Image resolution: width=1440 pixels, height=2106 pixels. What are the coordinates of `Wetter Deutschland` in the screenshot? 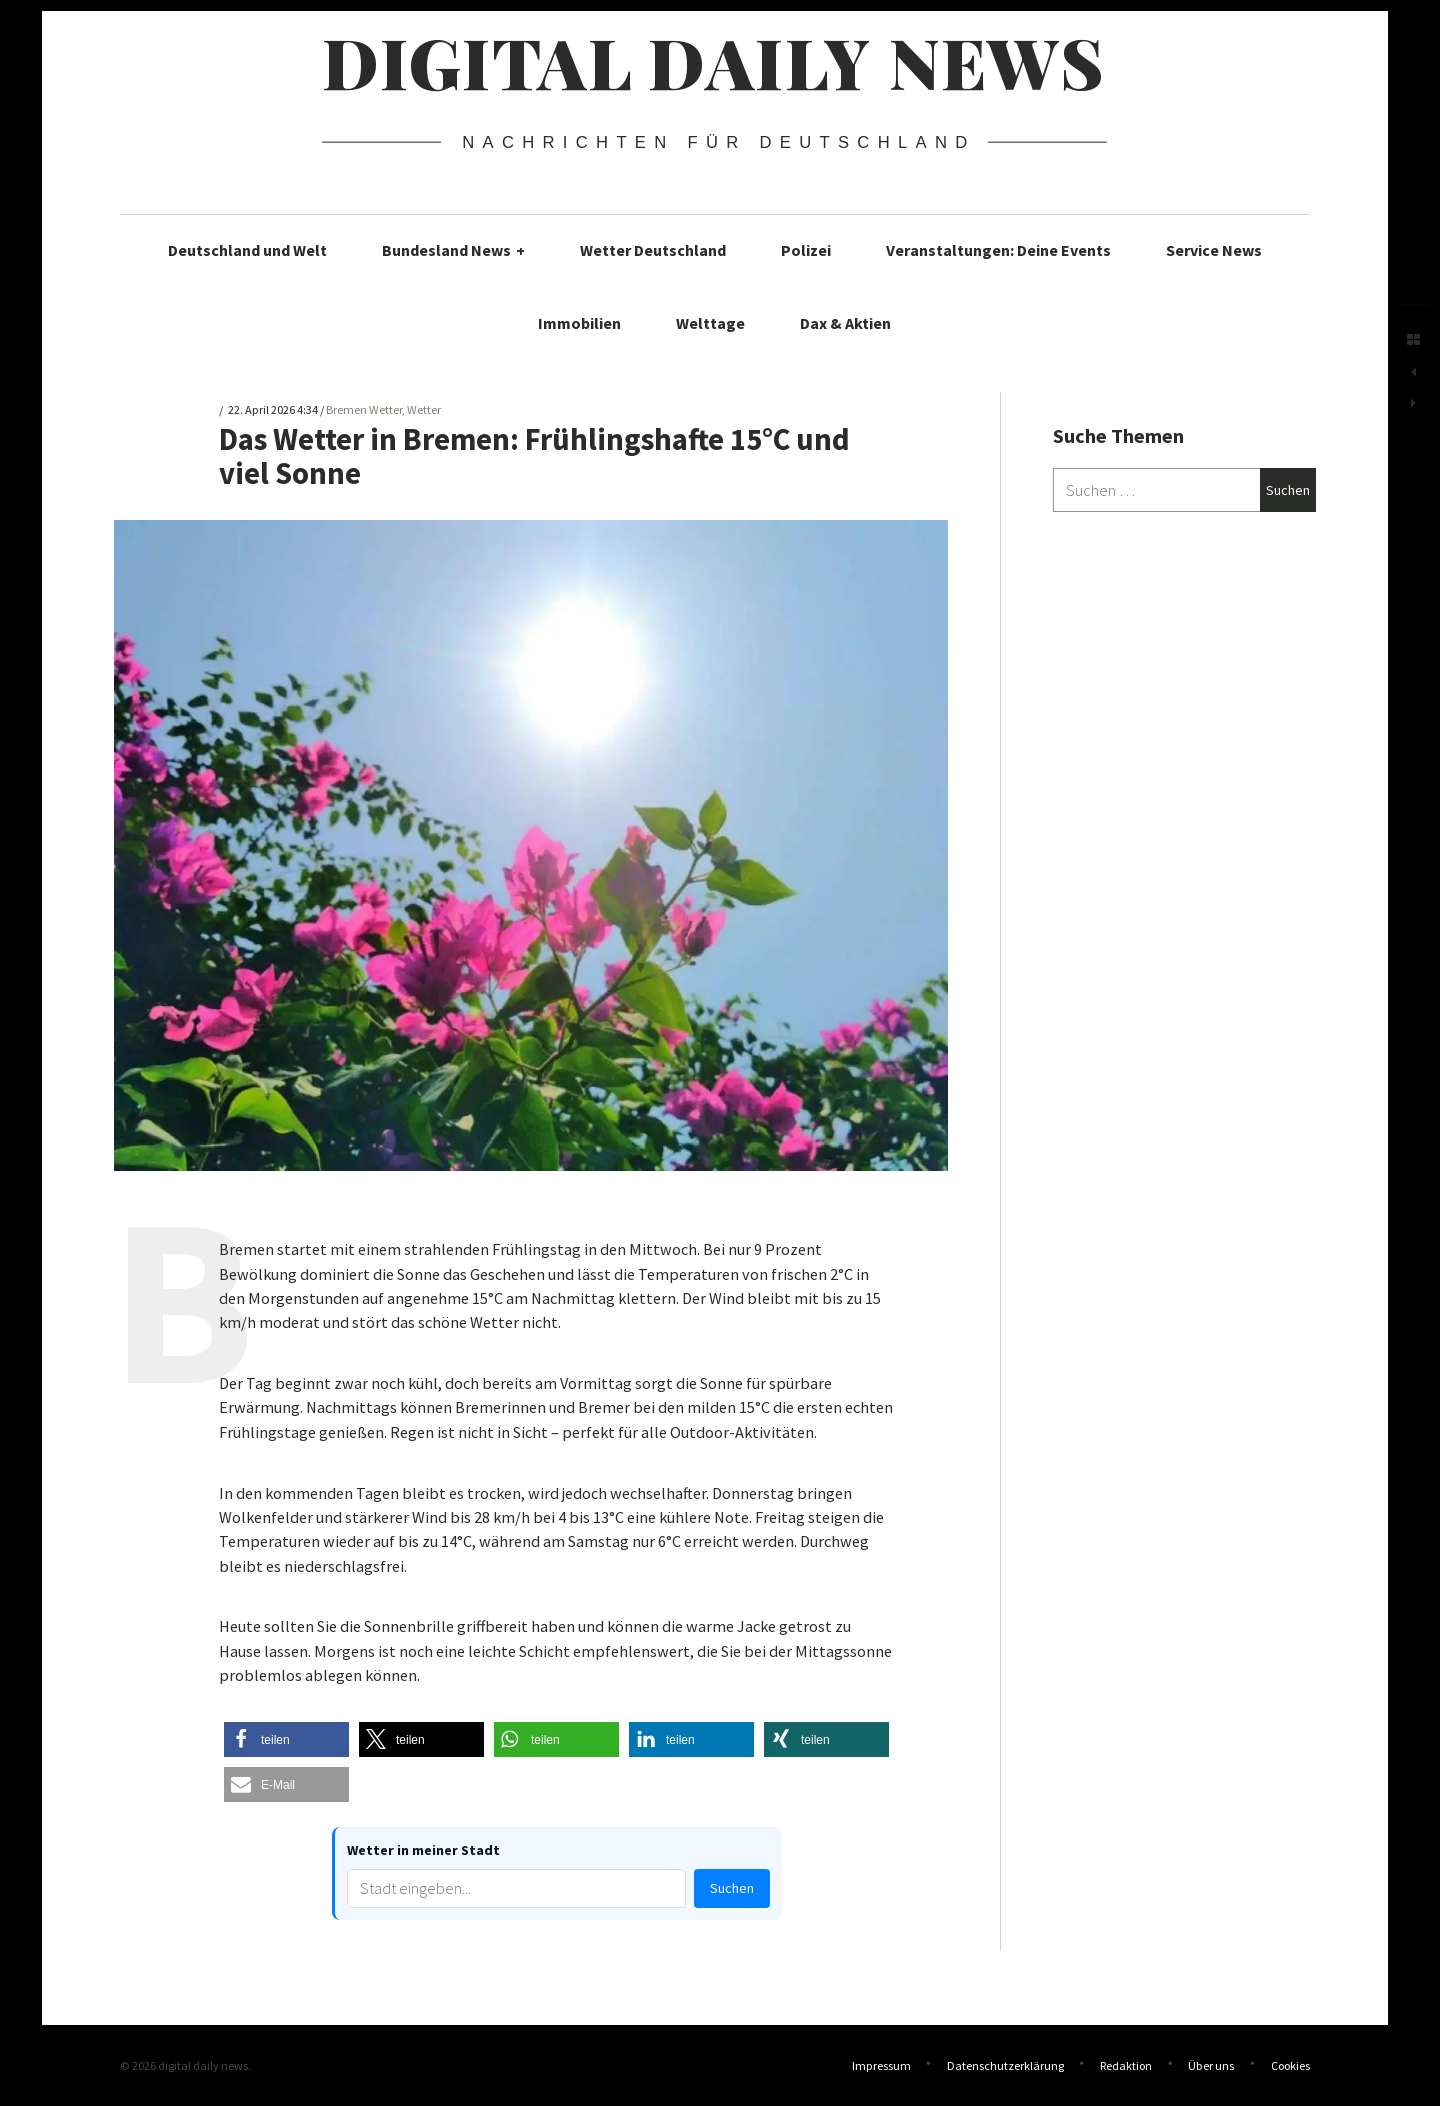 It's located at (653, 250).